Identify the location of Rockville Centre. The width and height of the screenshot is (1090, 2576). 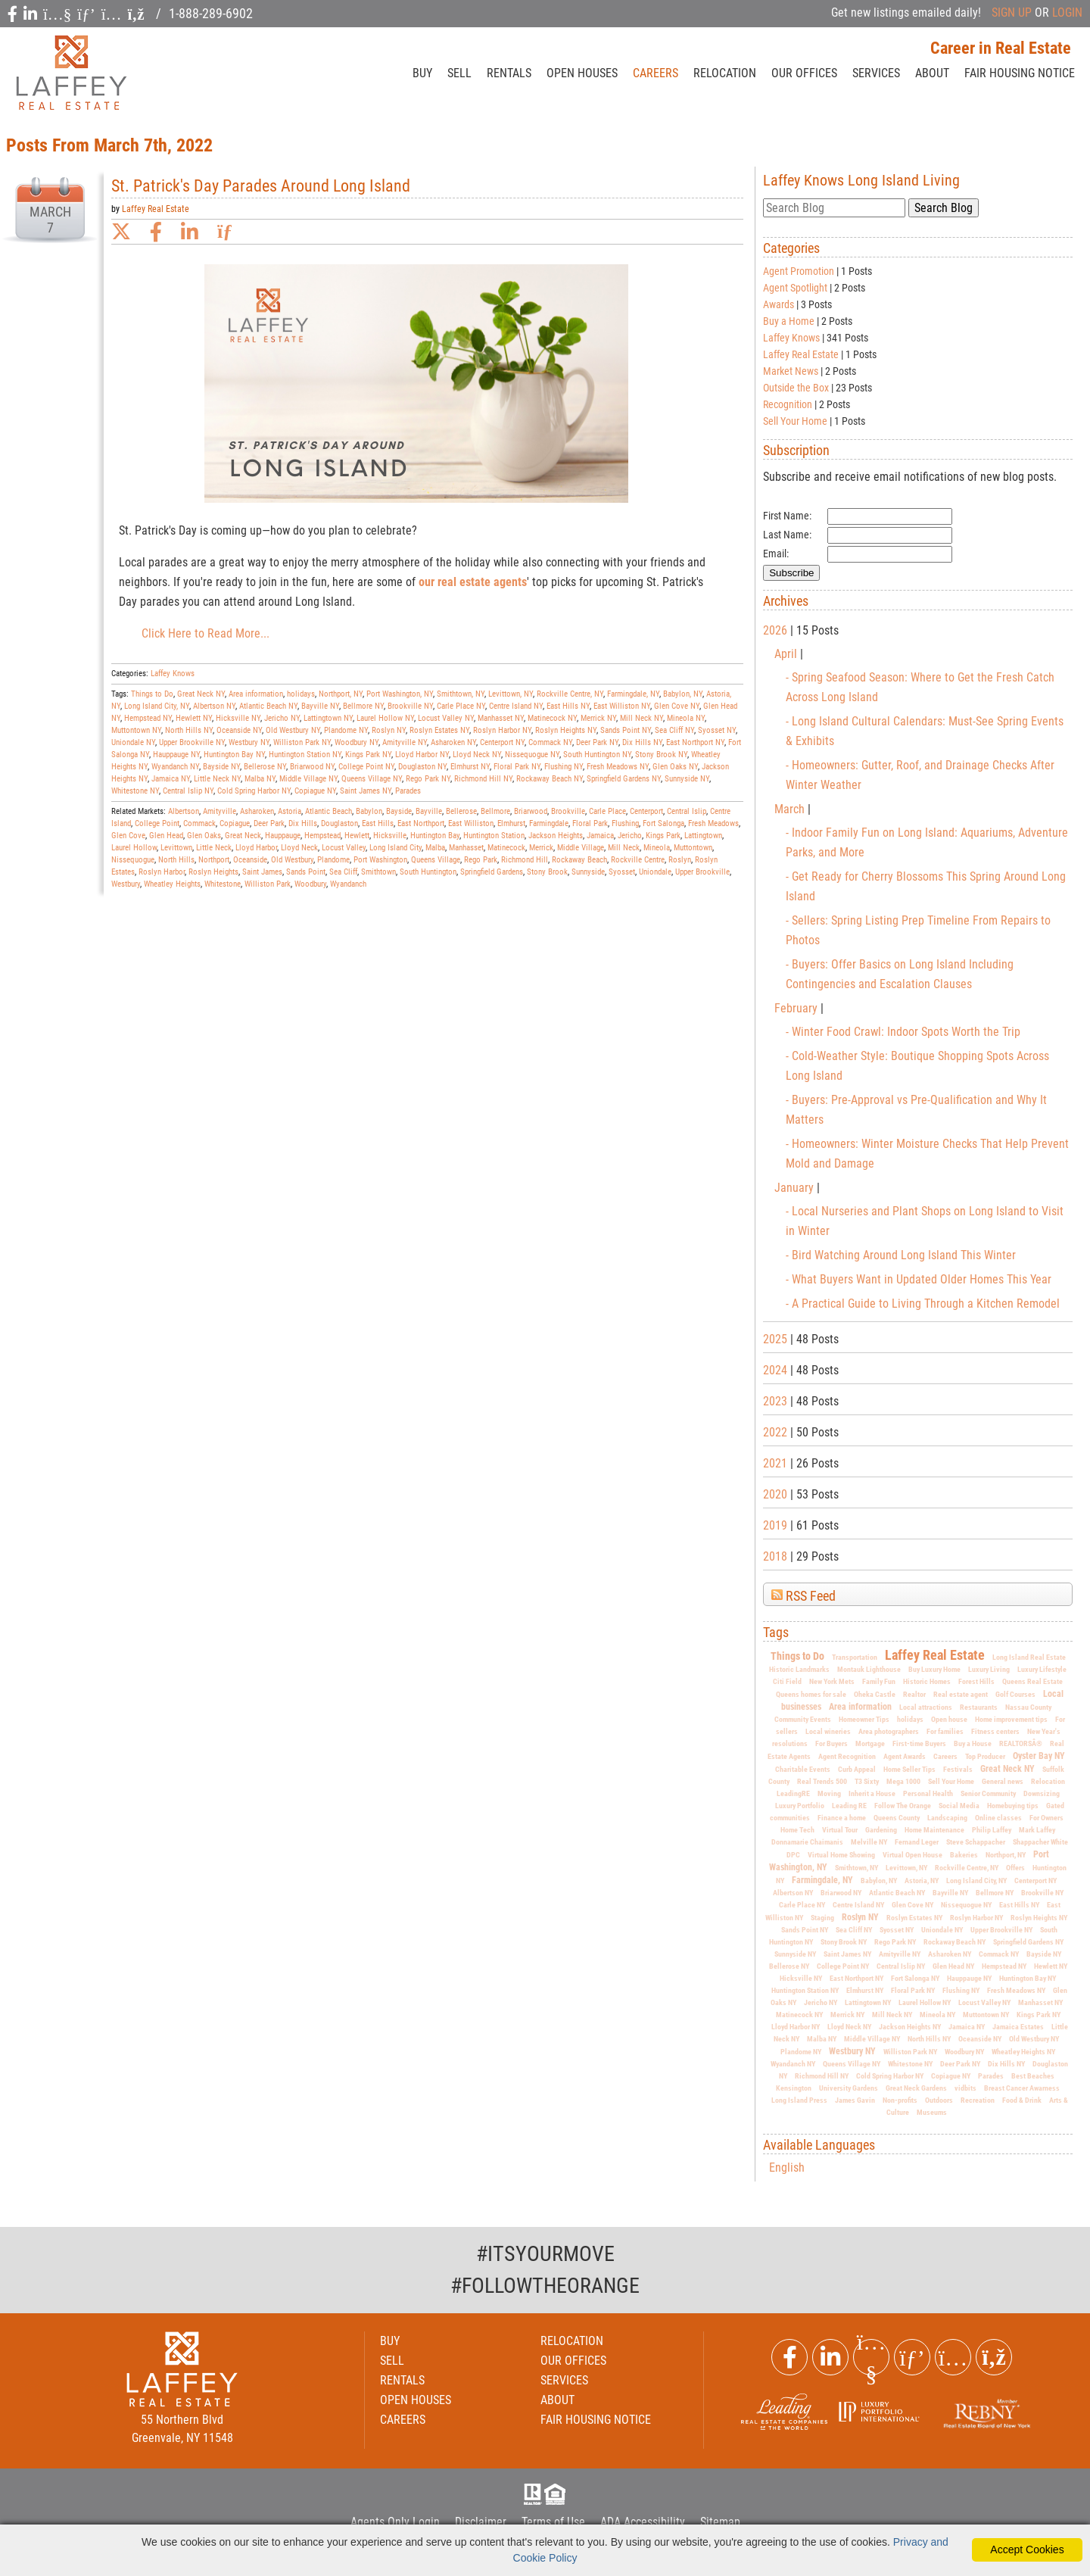
(638, 860).